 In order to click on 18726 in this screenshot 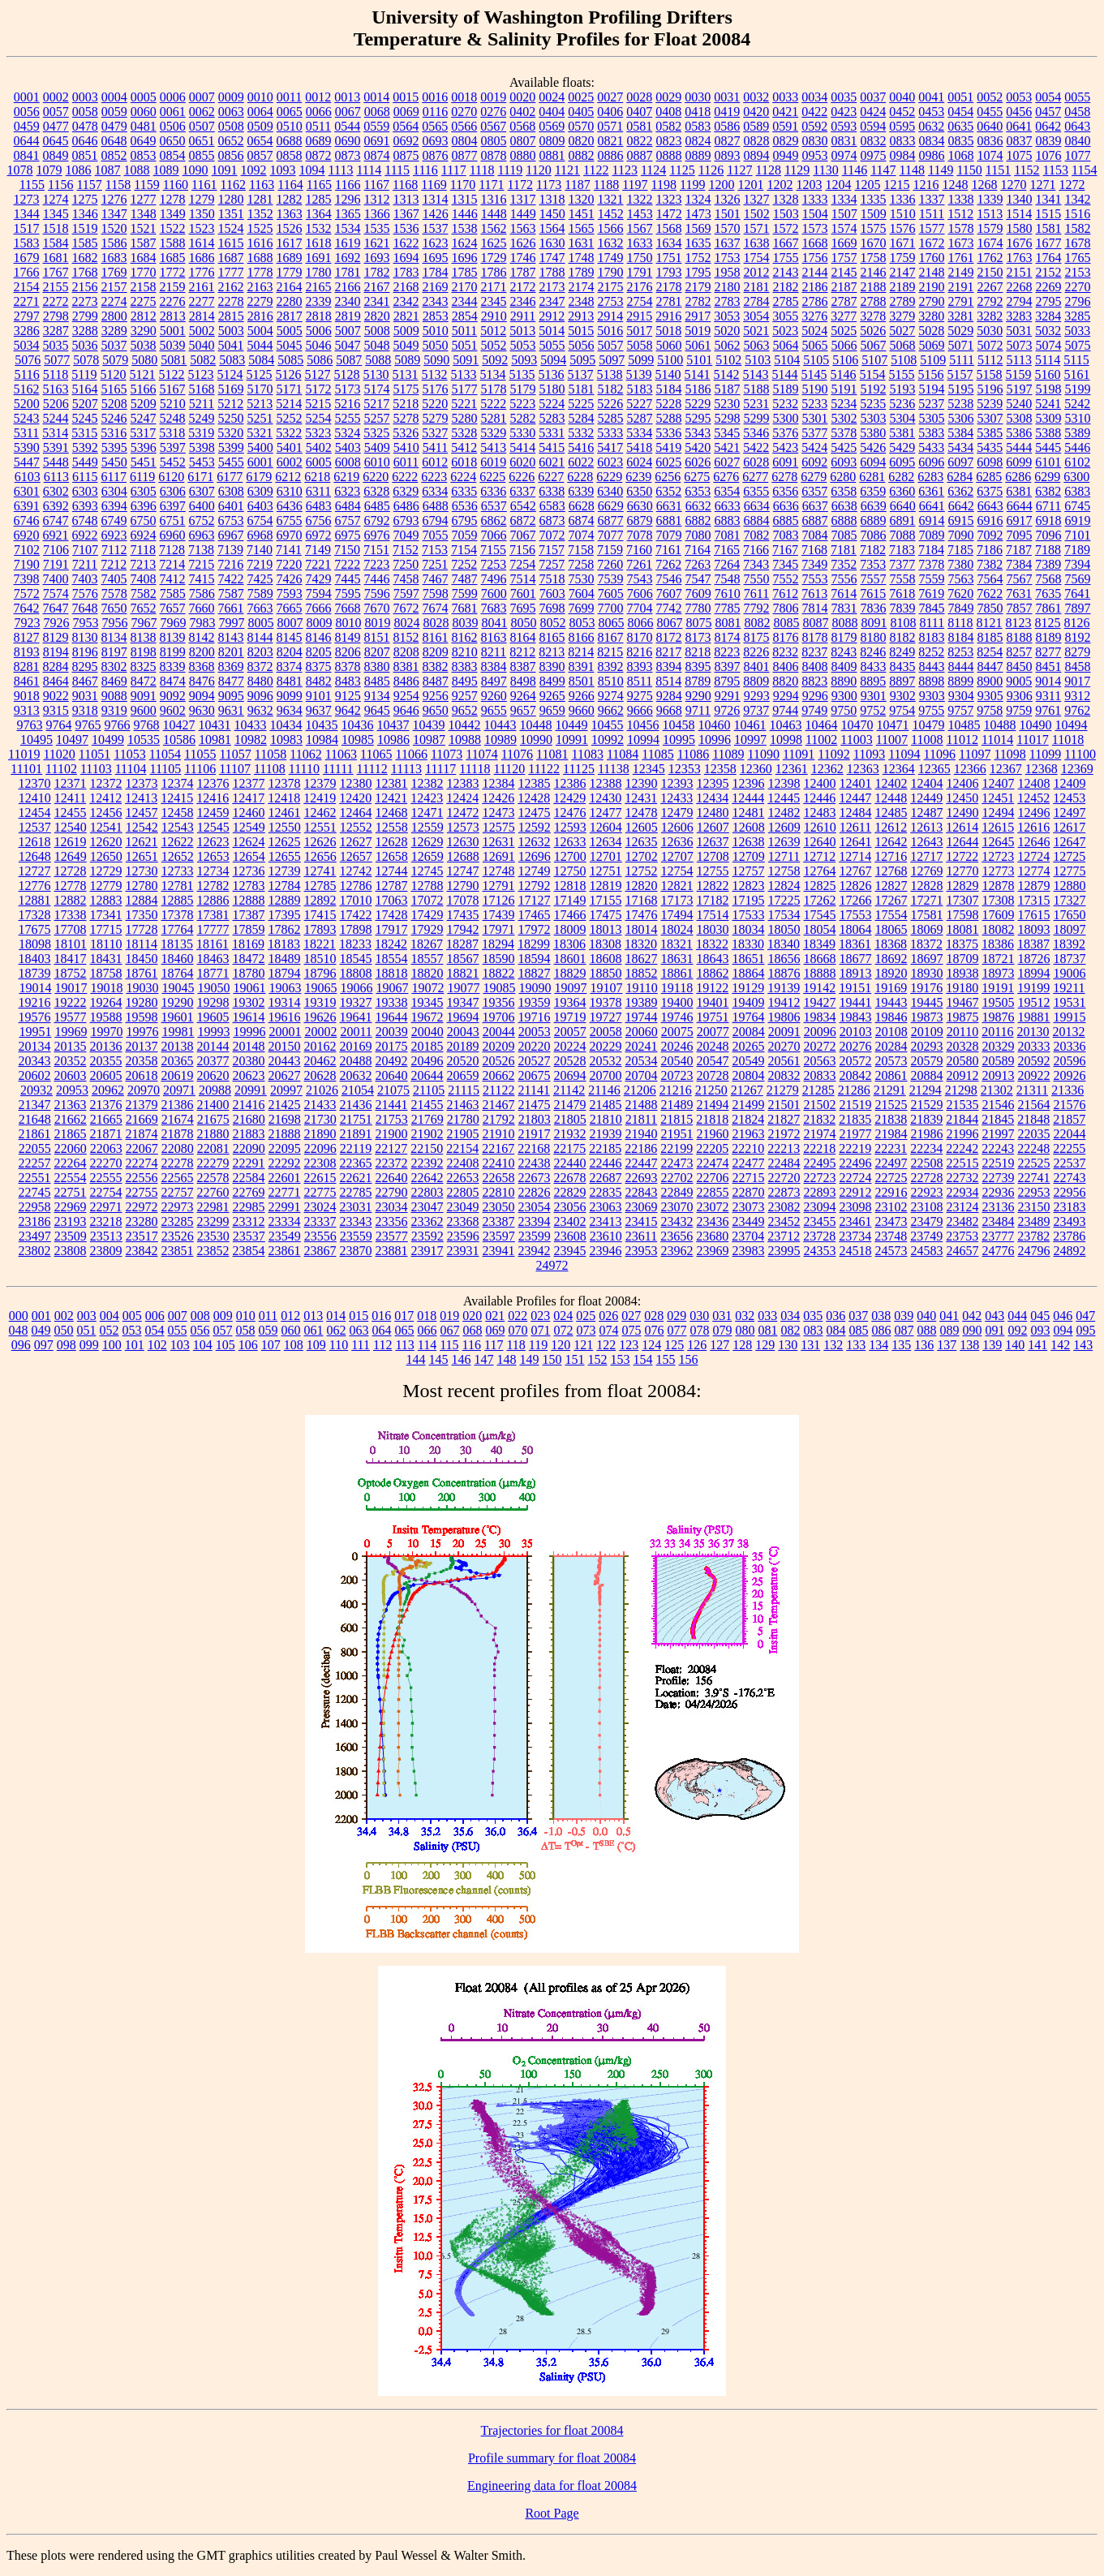, I will do `click(1034, 958)`.